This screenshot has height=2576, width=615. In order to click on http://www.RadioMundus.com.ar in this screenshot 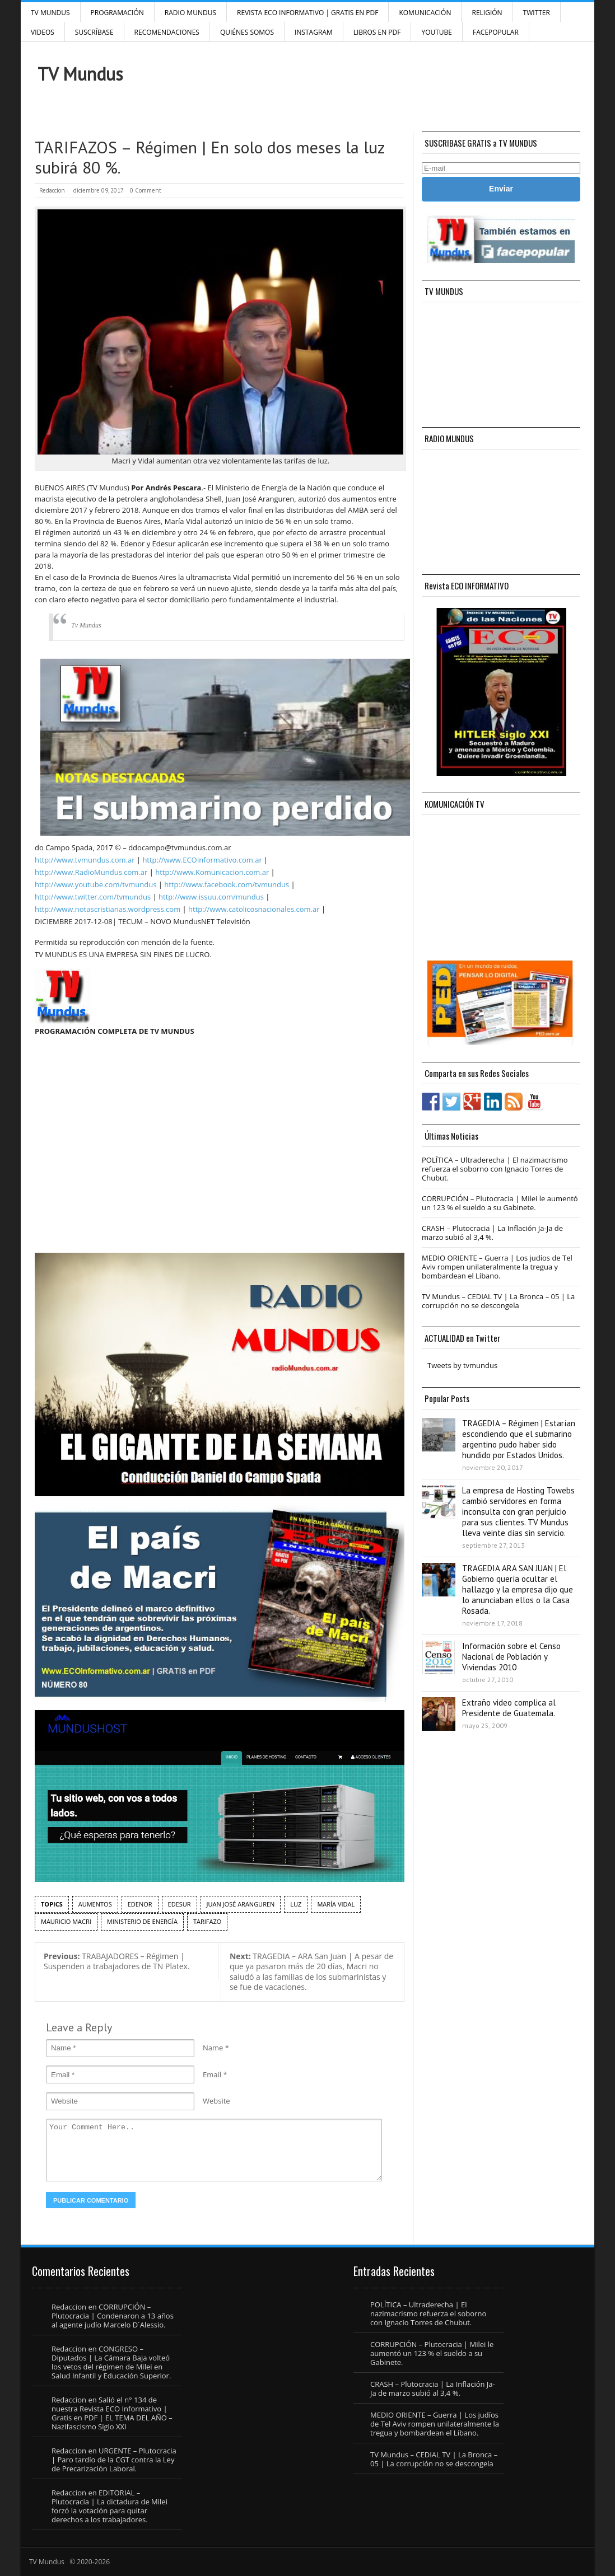, I will do `click(91, 872)`.